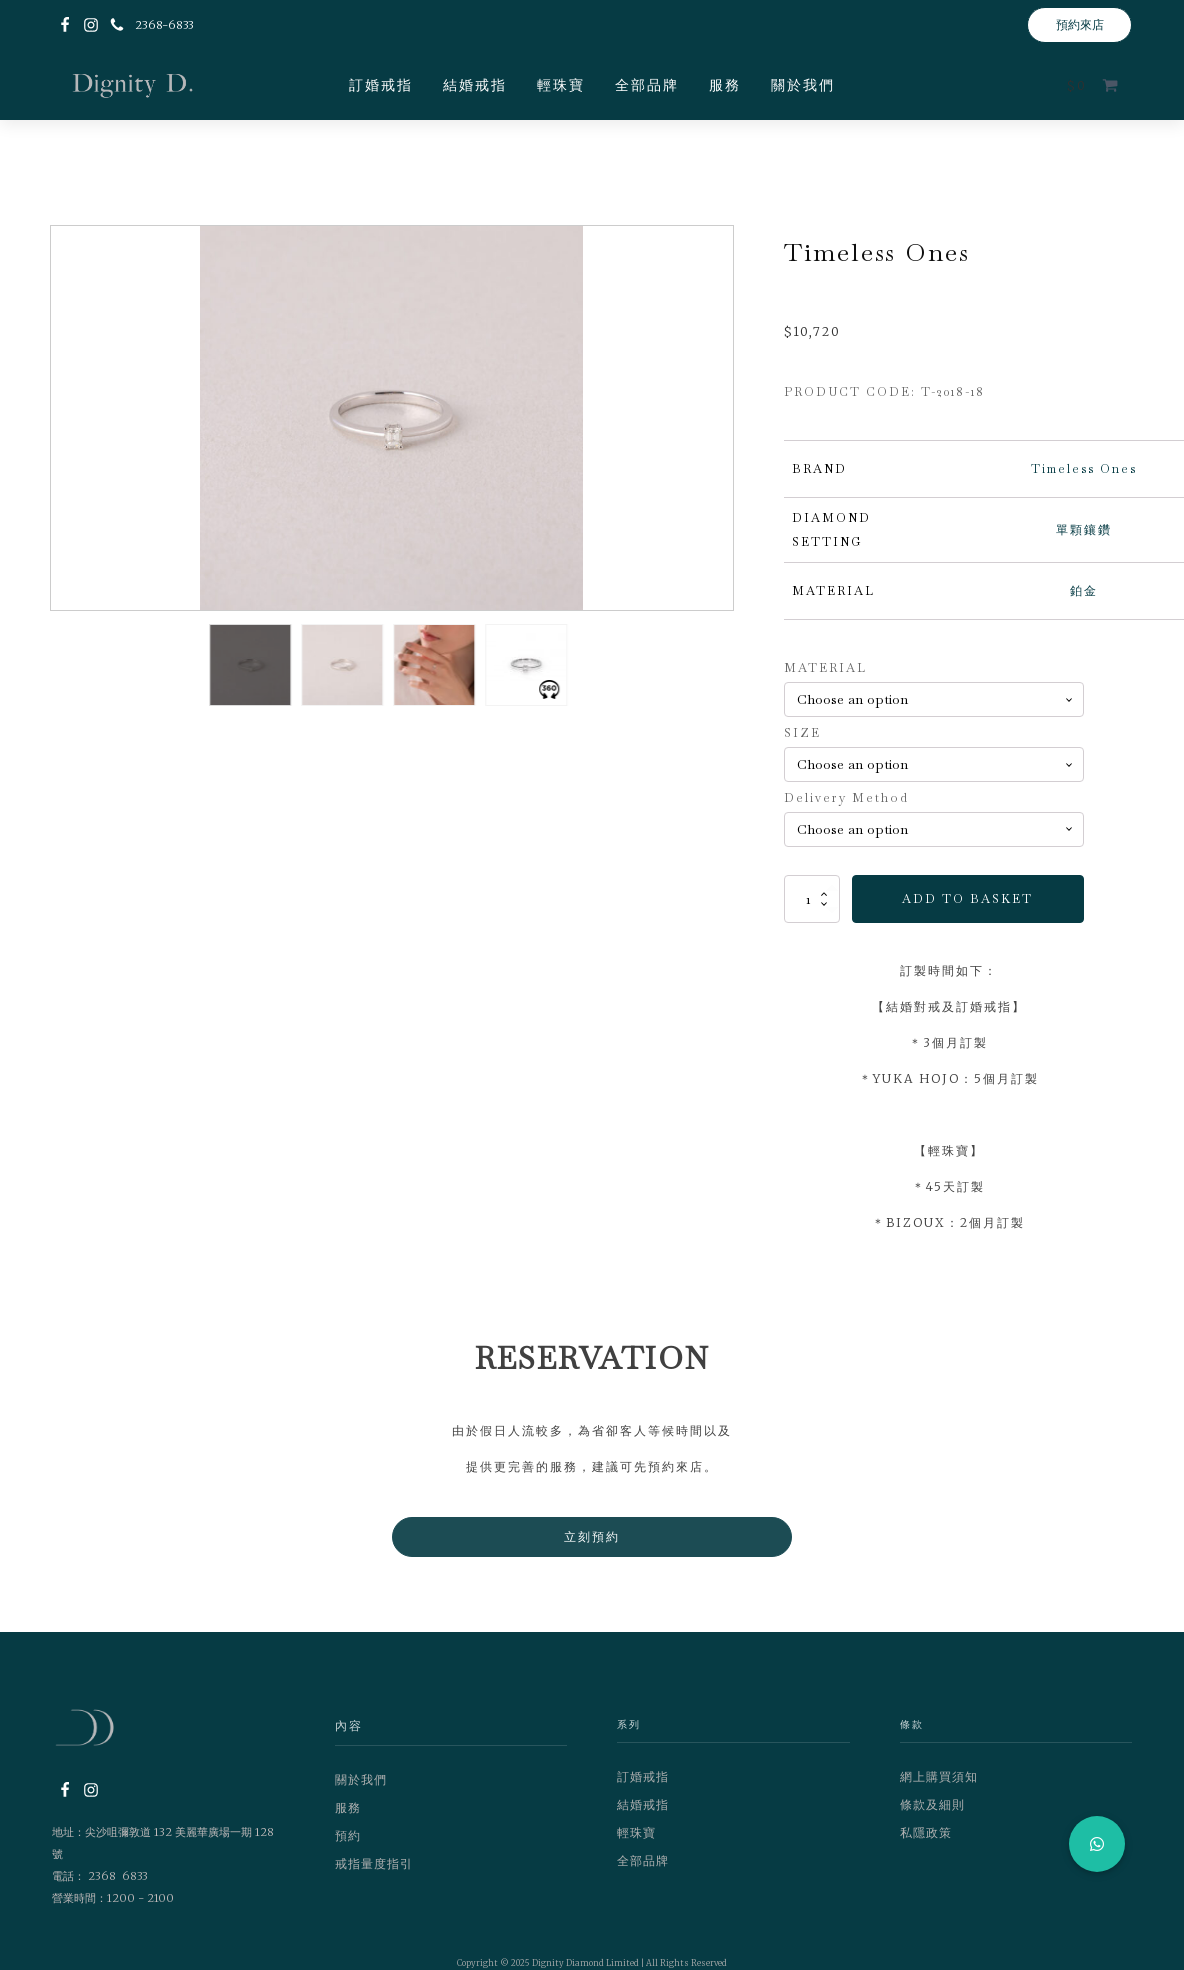  What do you see at coordinates (592, 1536) in the screenshot?
I see `立刻預約` at bounding box center [592, 1536].